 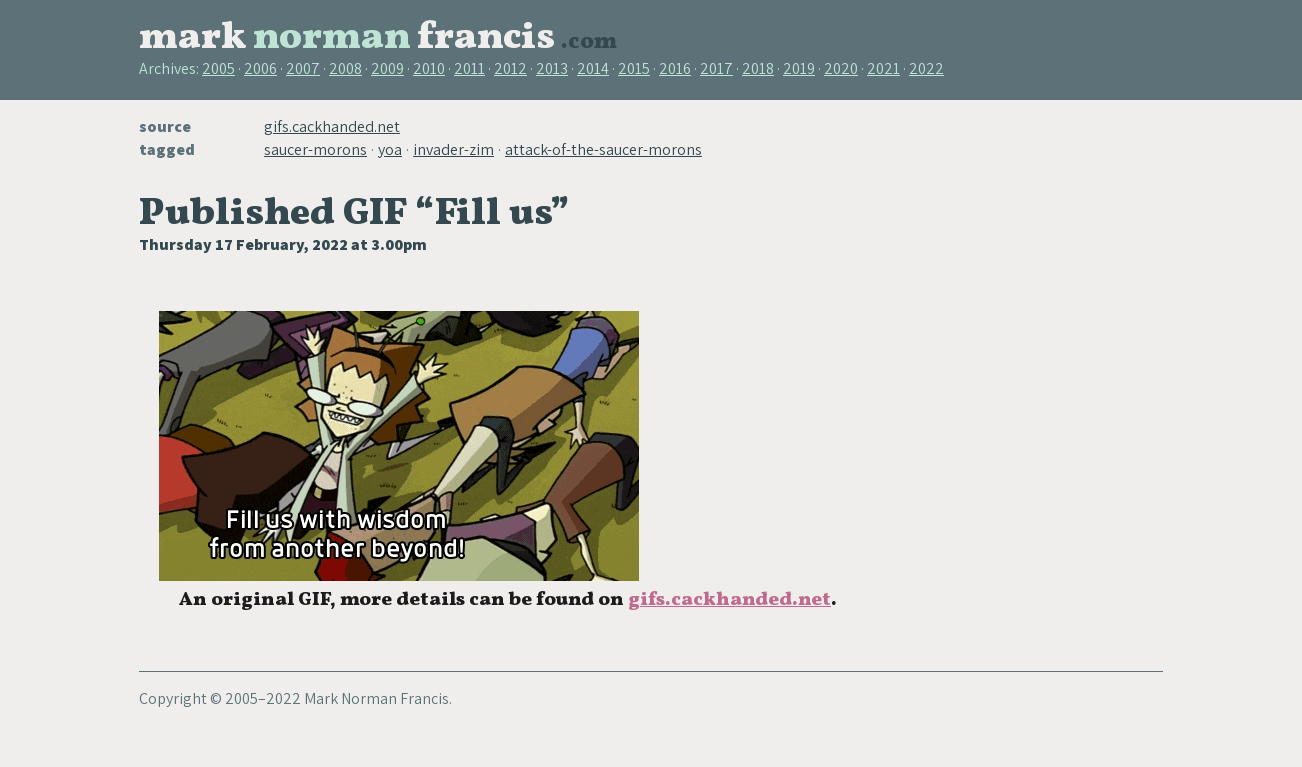 I want to click on attack-of-the-saucer-morons, so click(x=603, y=149).